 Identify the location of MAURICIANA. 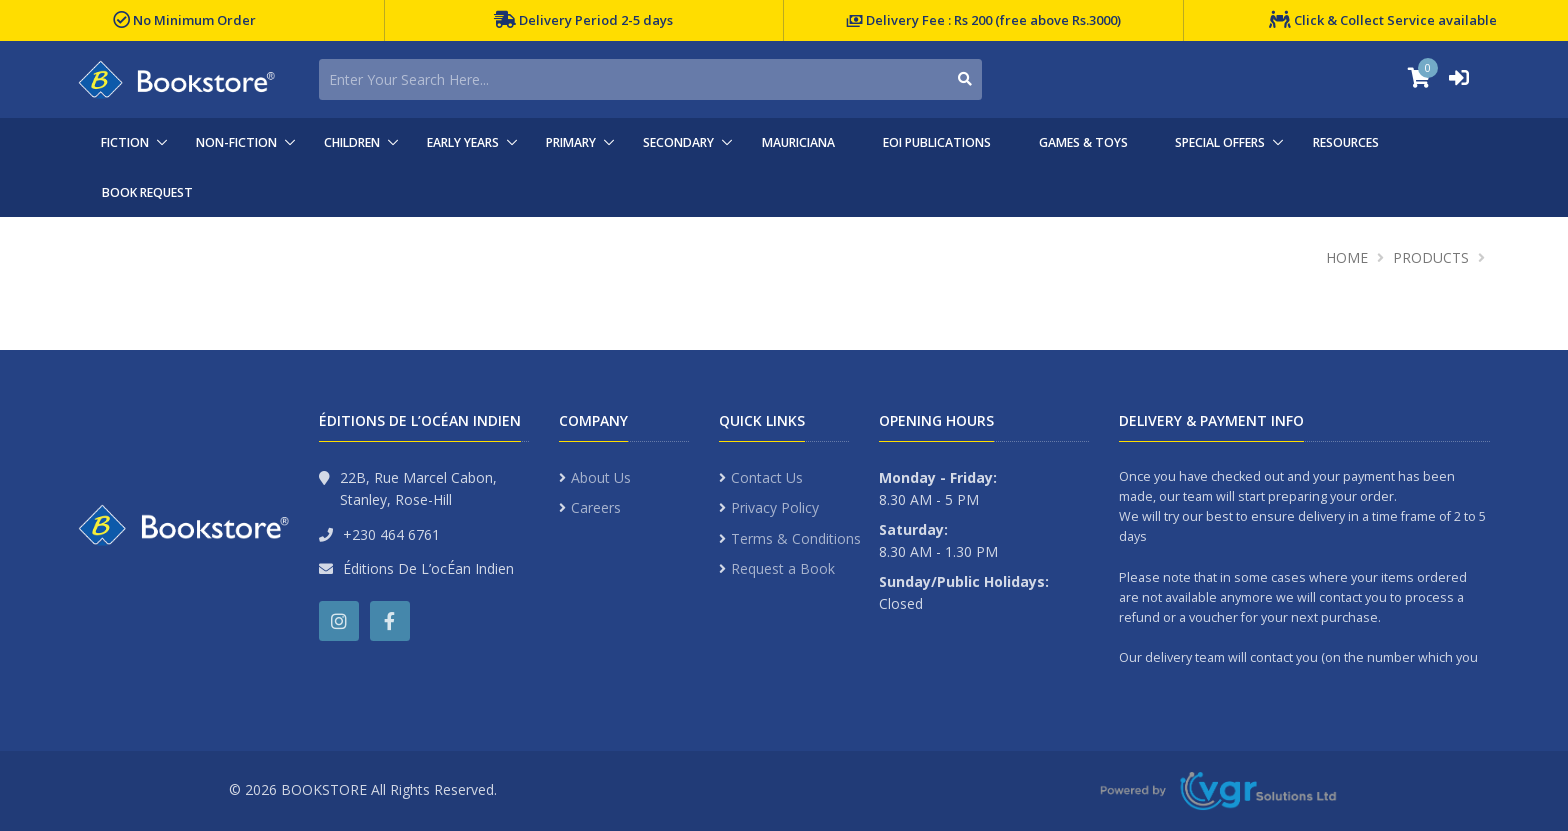
(798, 142).